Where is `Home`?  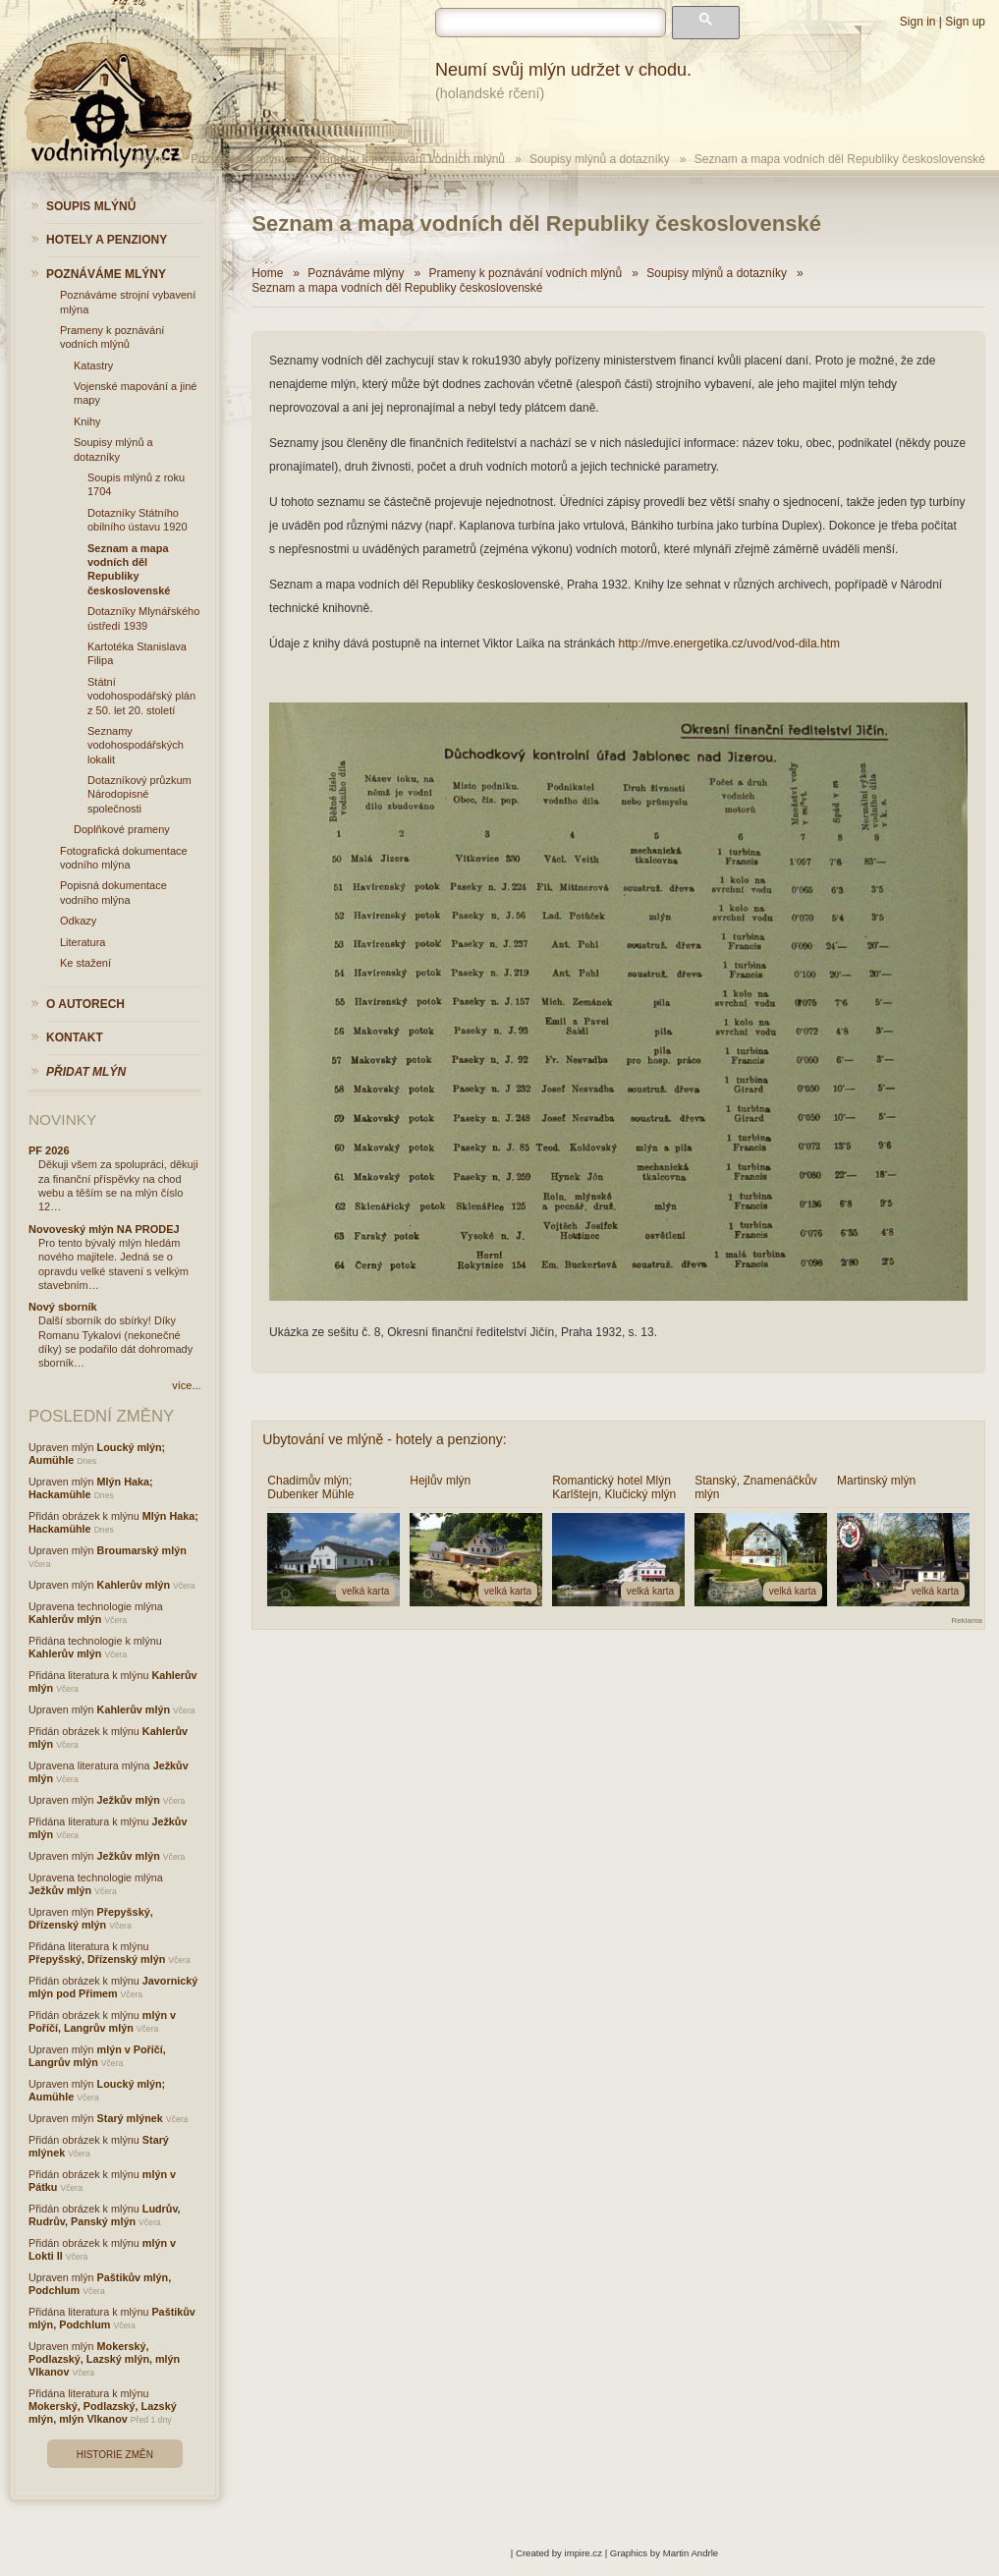 Home is located at coordinates (267, 273).